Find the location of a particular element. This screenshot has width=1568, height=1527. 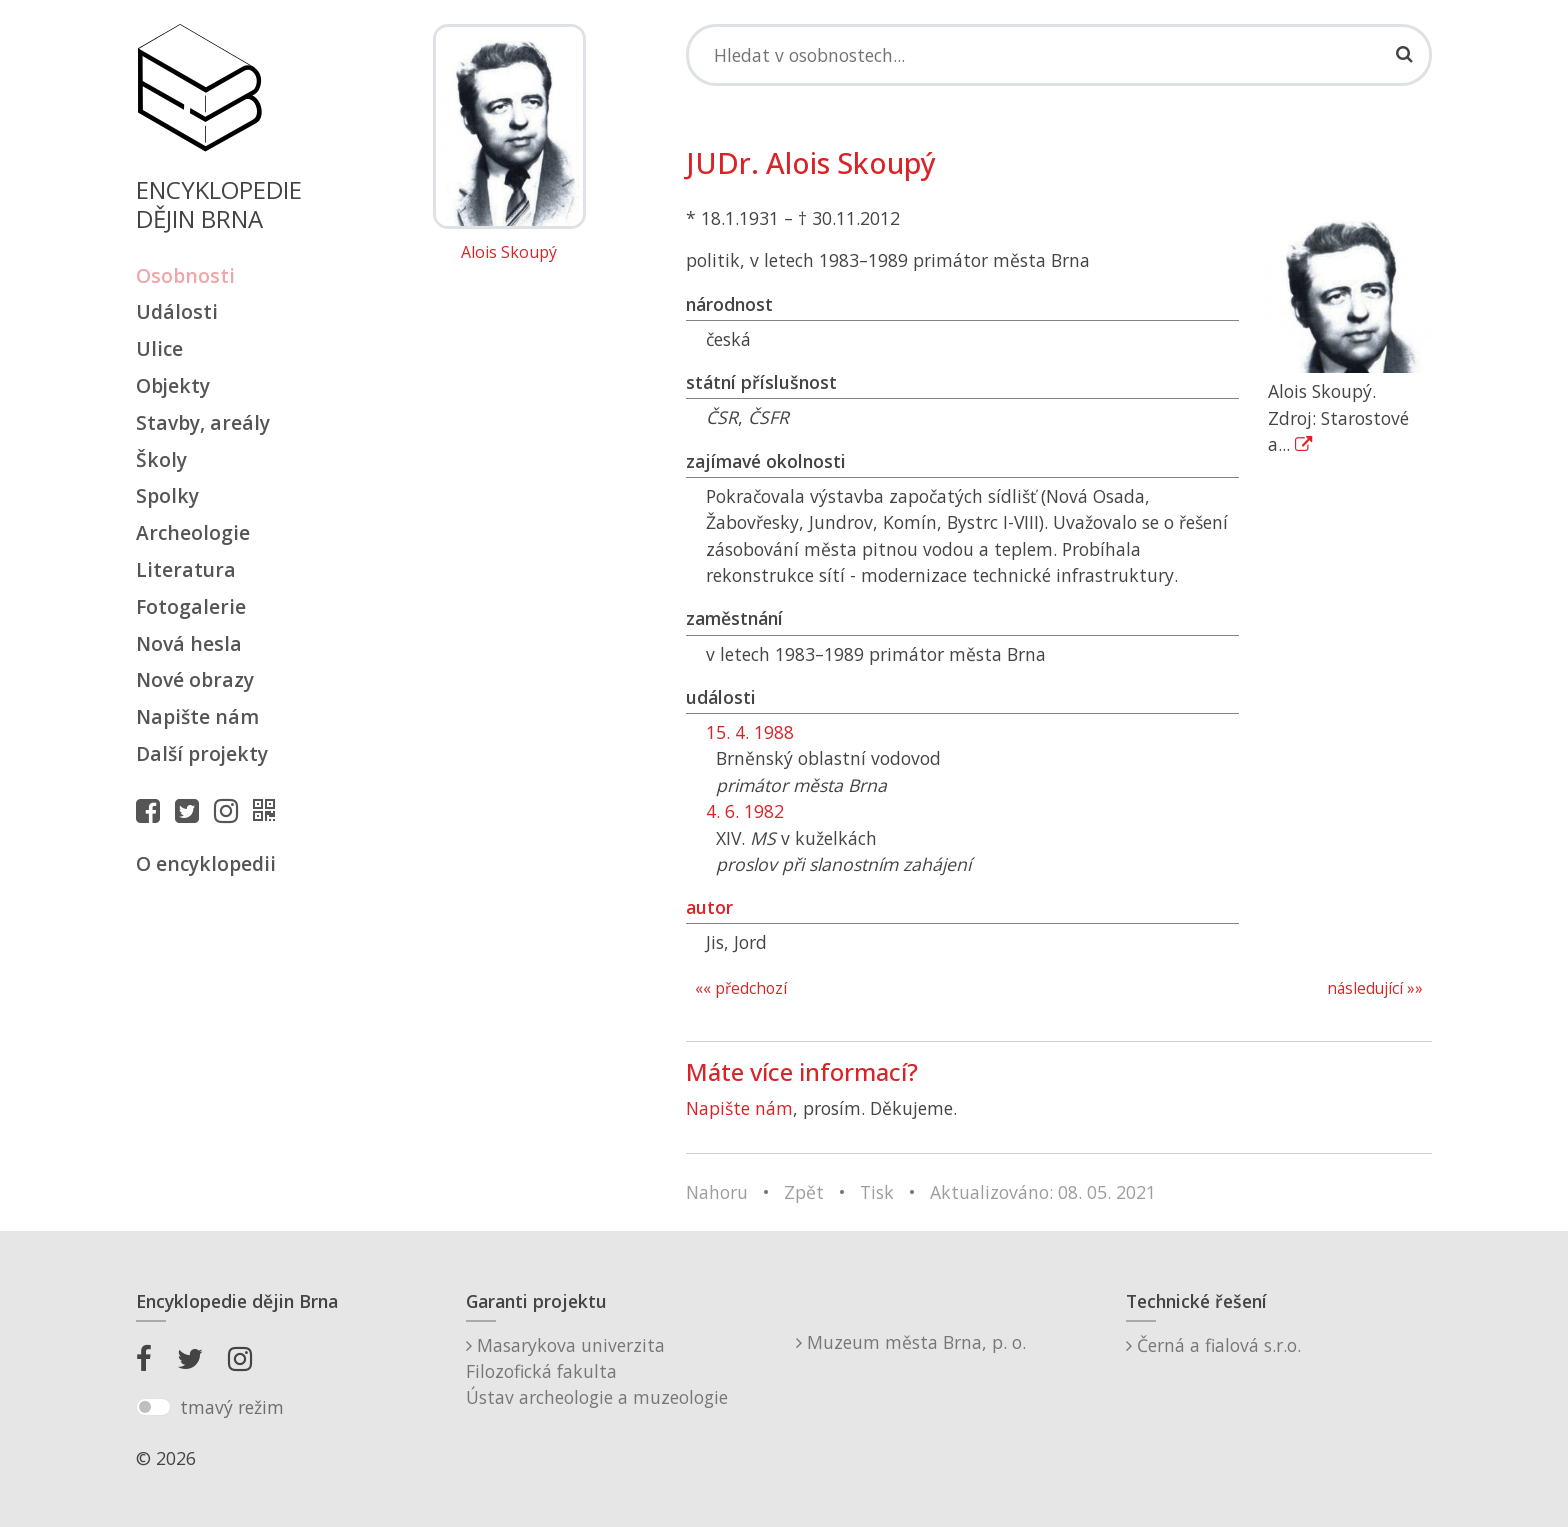

Alois Skoupý is located at coordinates (509, 253).